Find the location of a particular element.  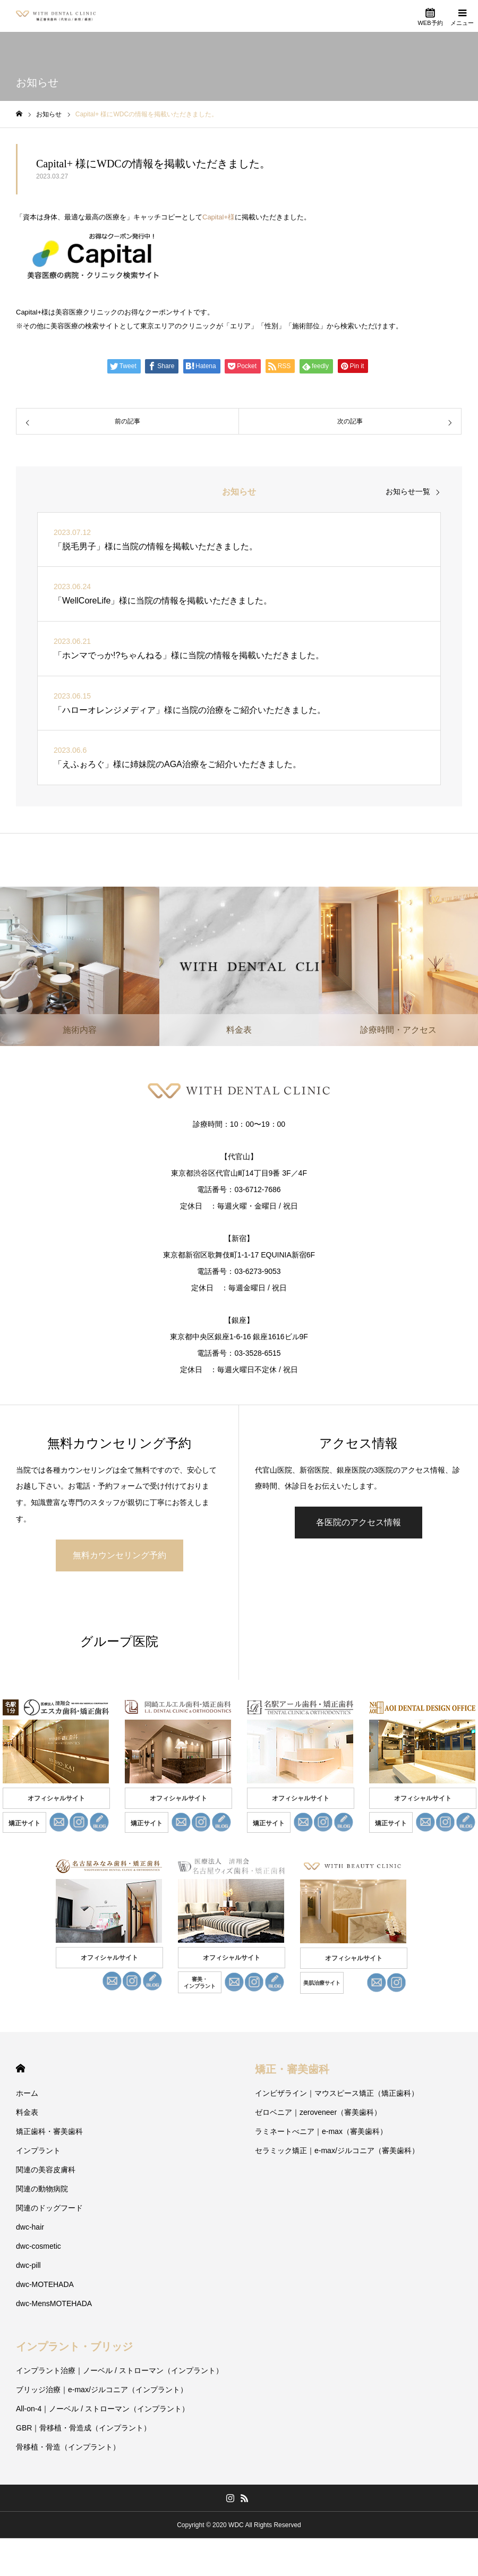

ゼロベニア｜zeroveneer（審美歯科） is located at coordinates (318, 2112).